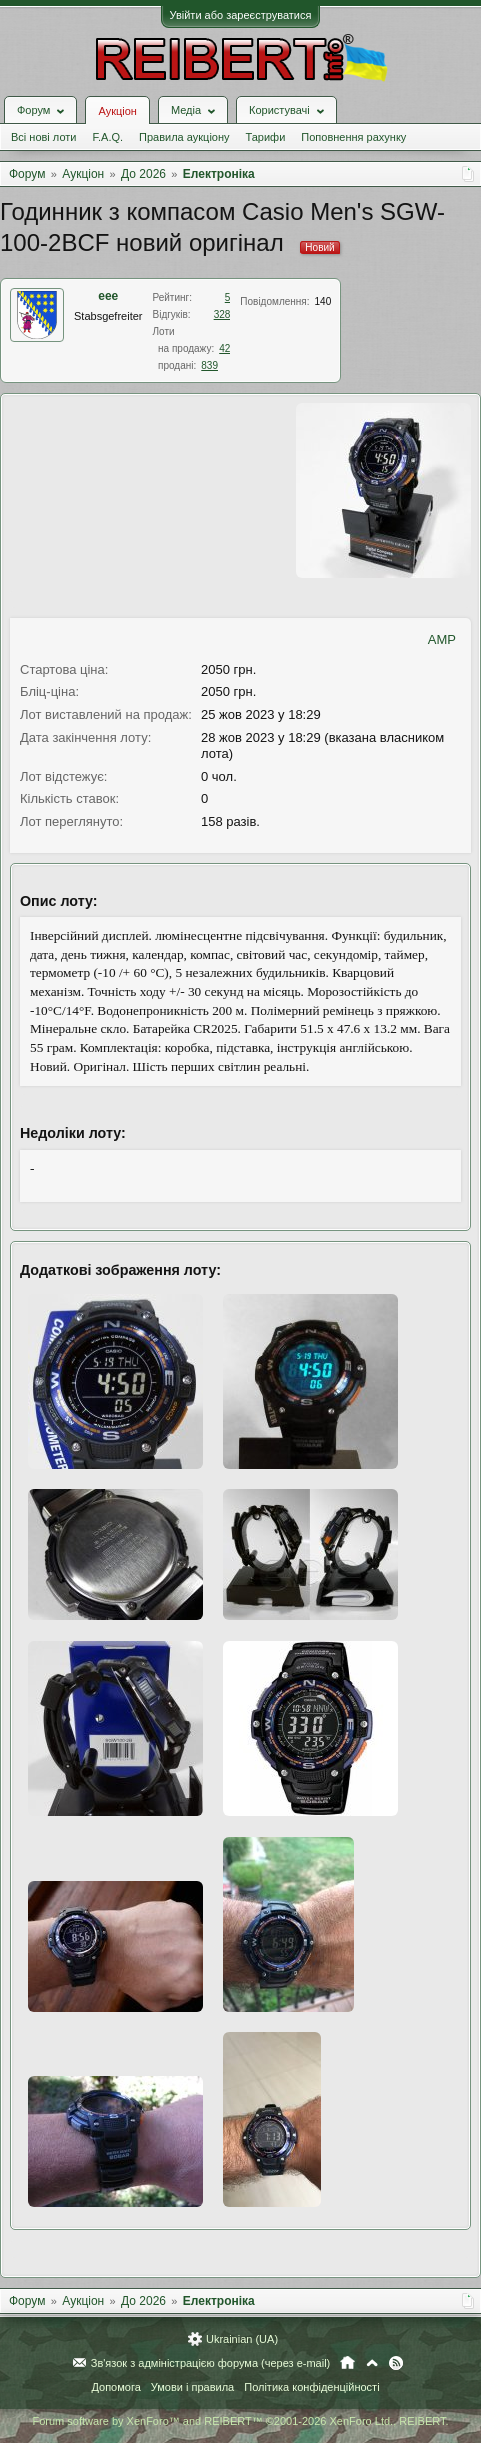  What do you see at coordinates (108, 296) in the screenshot?
I see `eee` at bounding box center [108, 296].